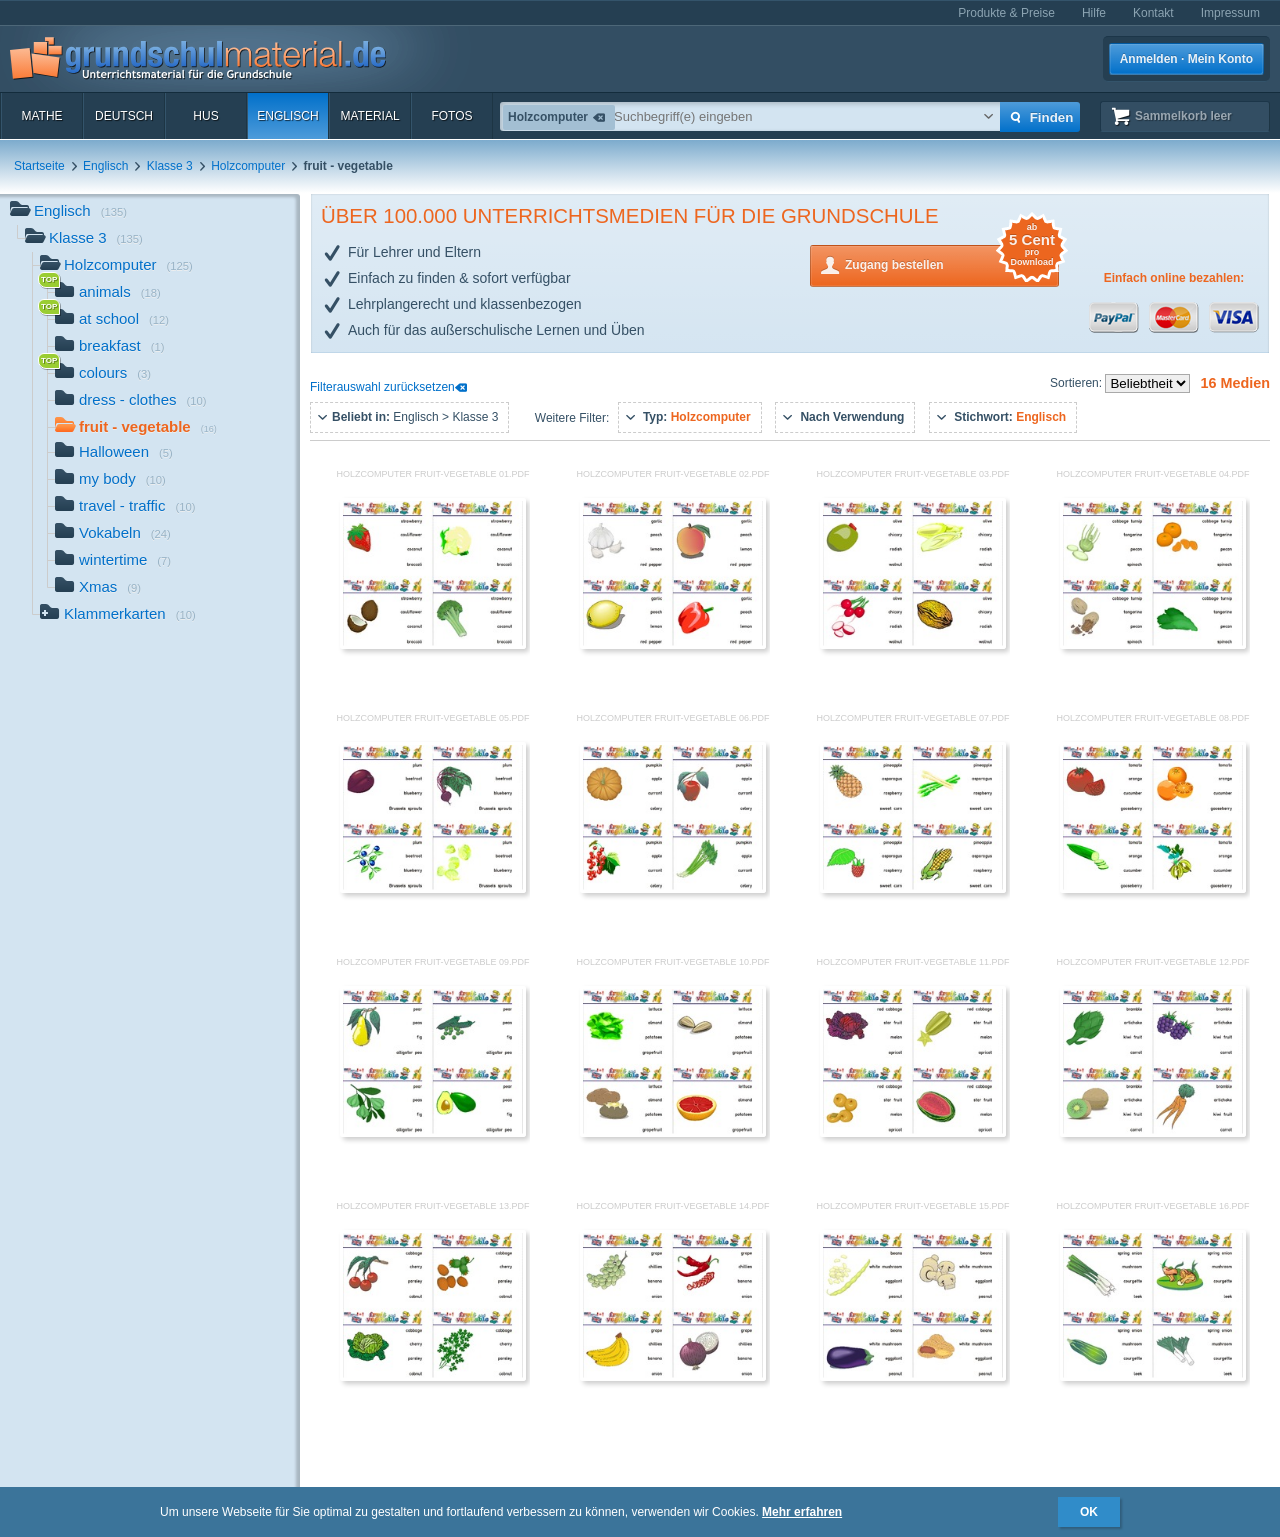  I want to click on Mathe, so click(41, 116).